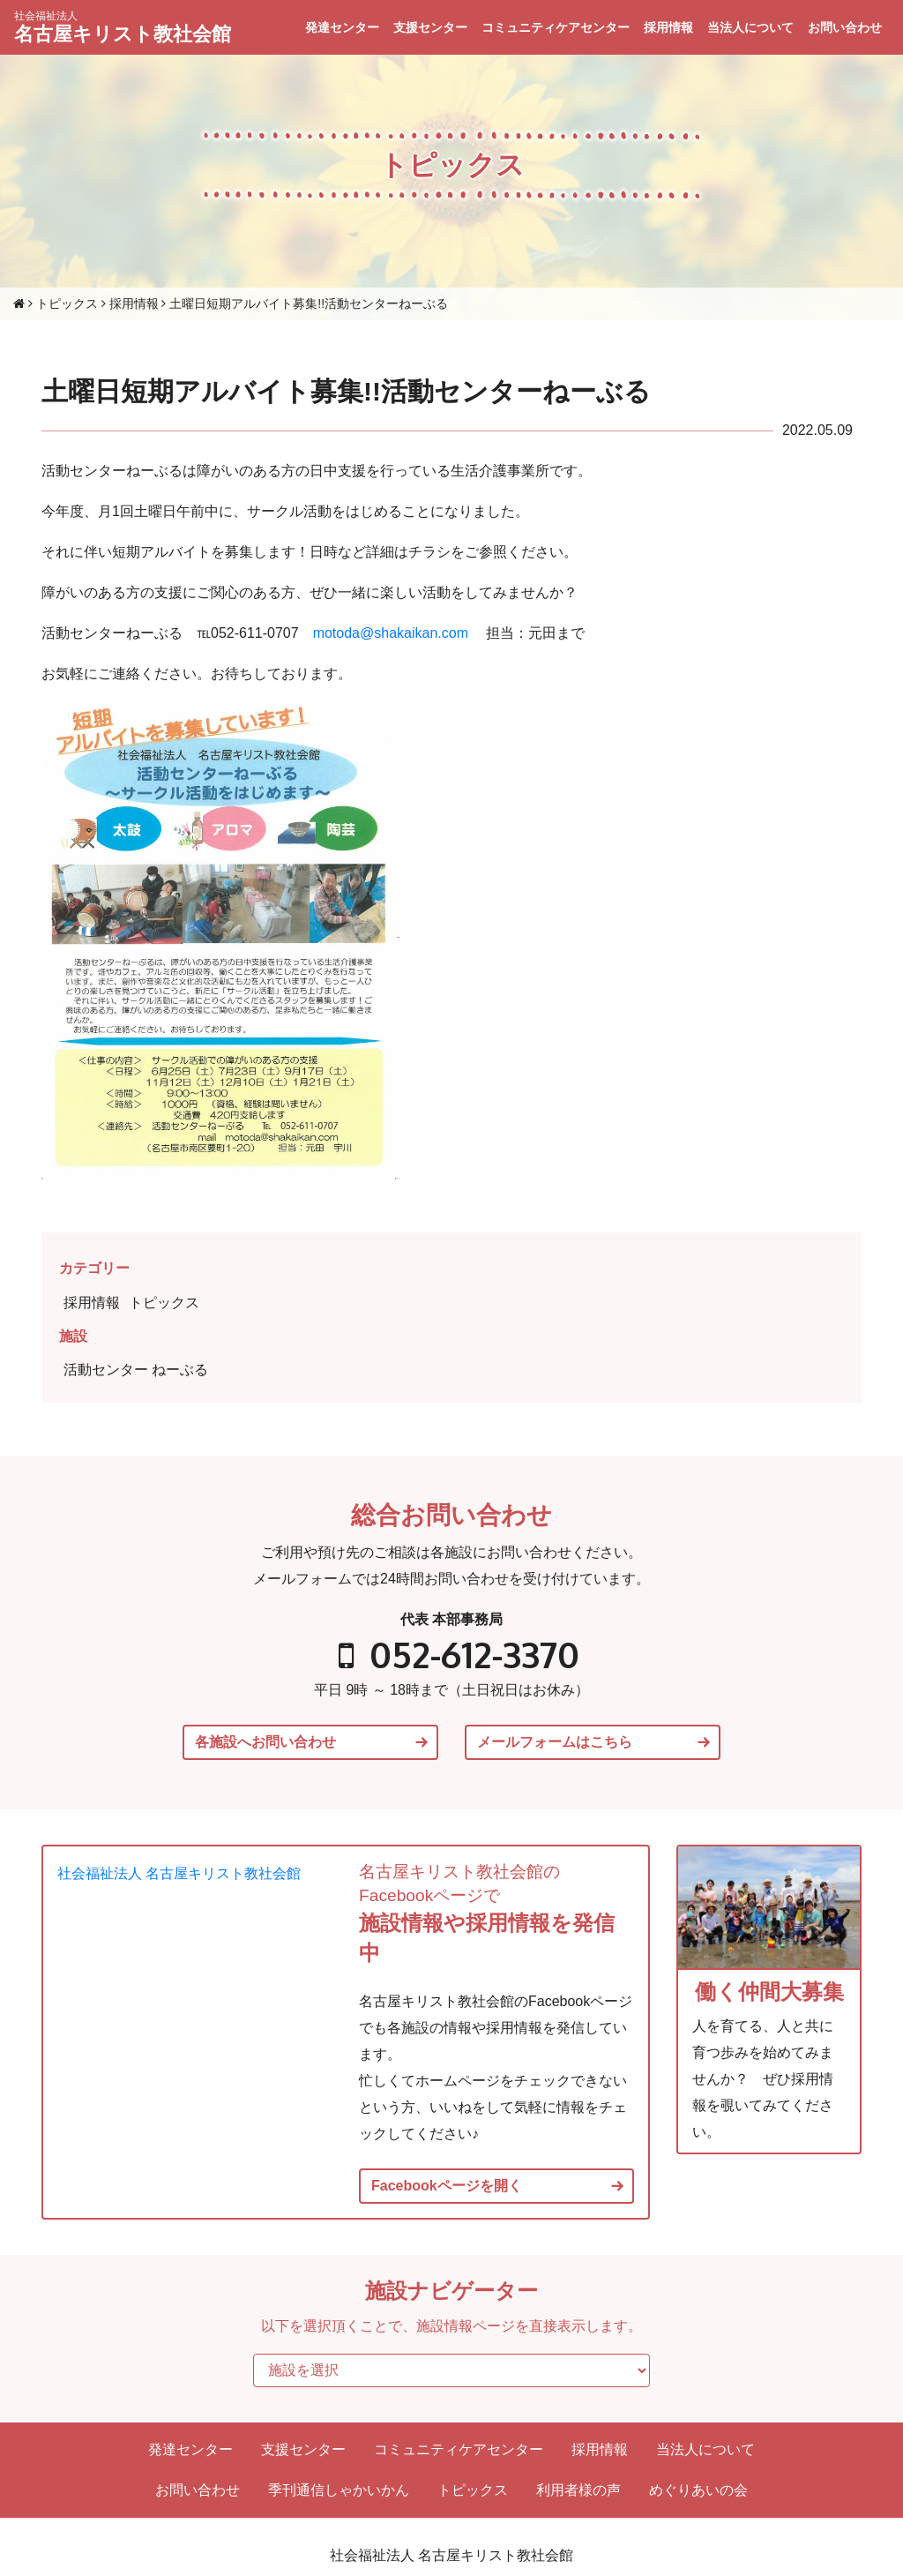 This screenshot has height=2576, width=903. Describe the element at coordinates (668, 27) in the screenshot. I see `採用情報` at that location.